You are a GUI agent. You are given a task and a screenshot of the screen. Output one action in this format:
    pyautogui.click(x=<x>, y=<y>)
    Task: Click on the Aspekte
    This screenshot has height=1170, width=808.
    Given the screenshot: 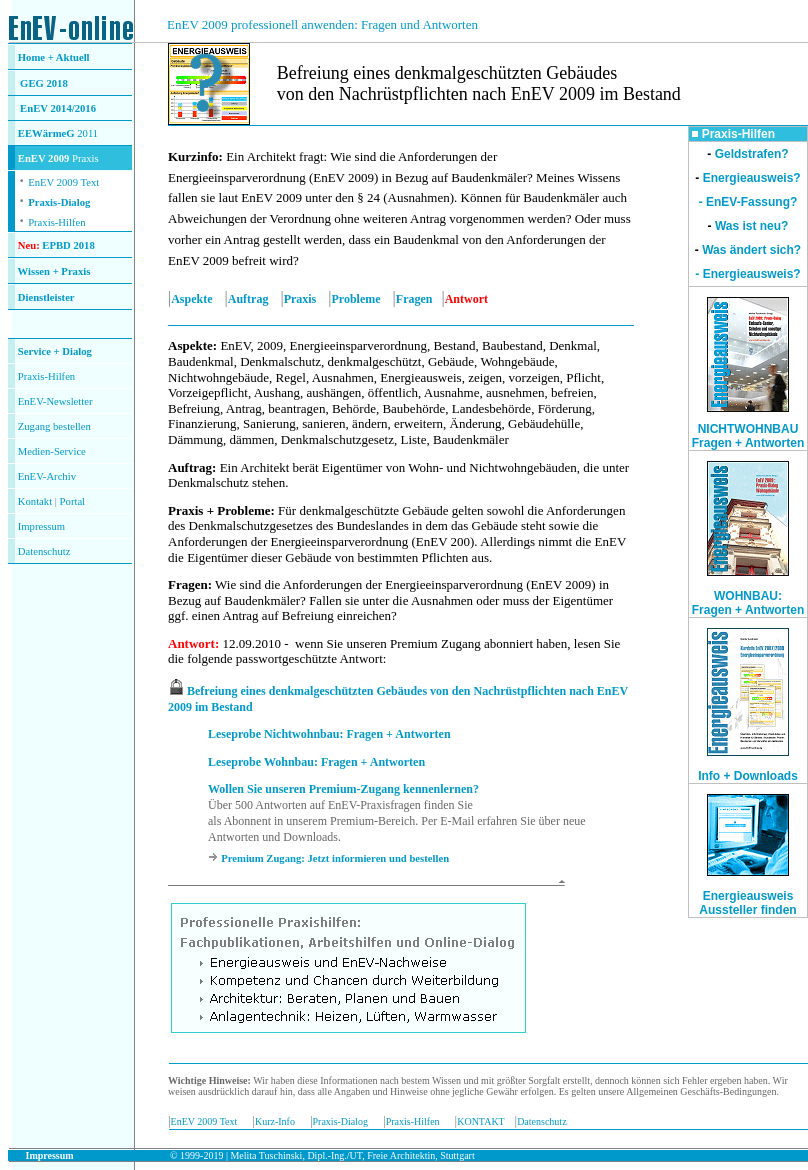 What is the action you would take?
    pyautogui.click(x=191, y=299)
    